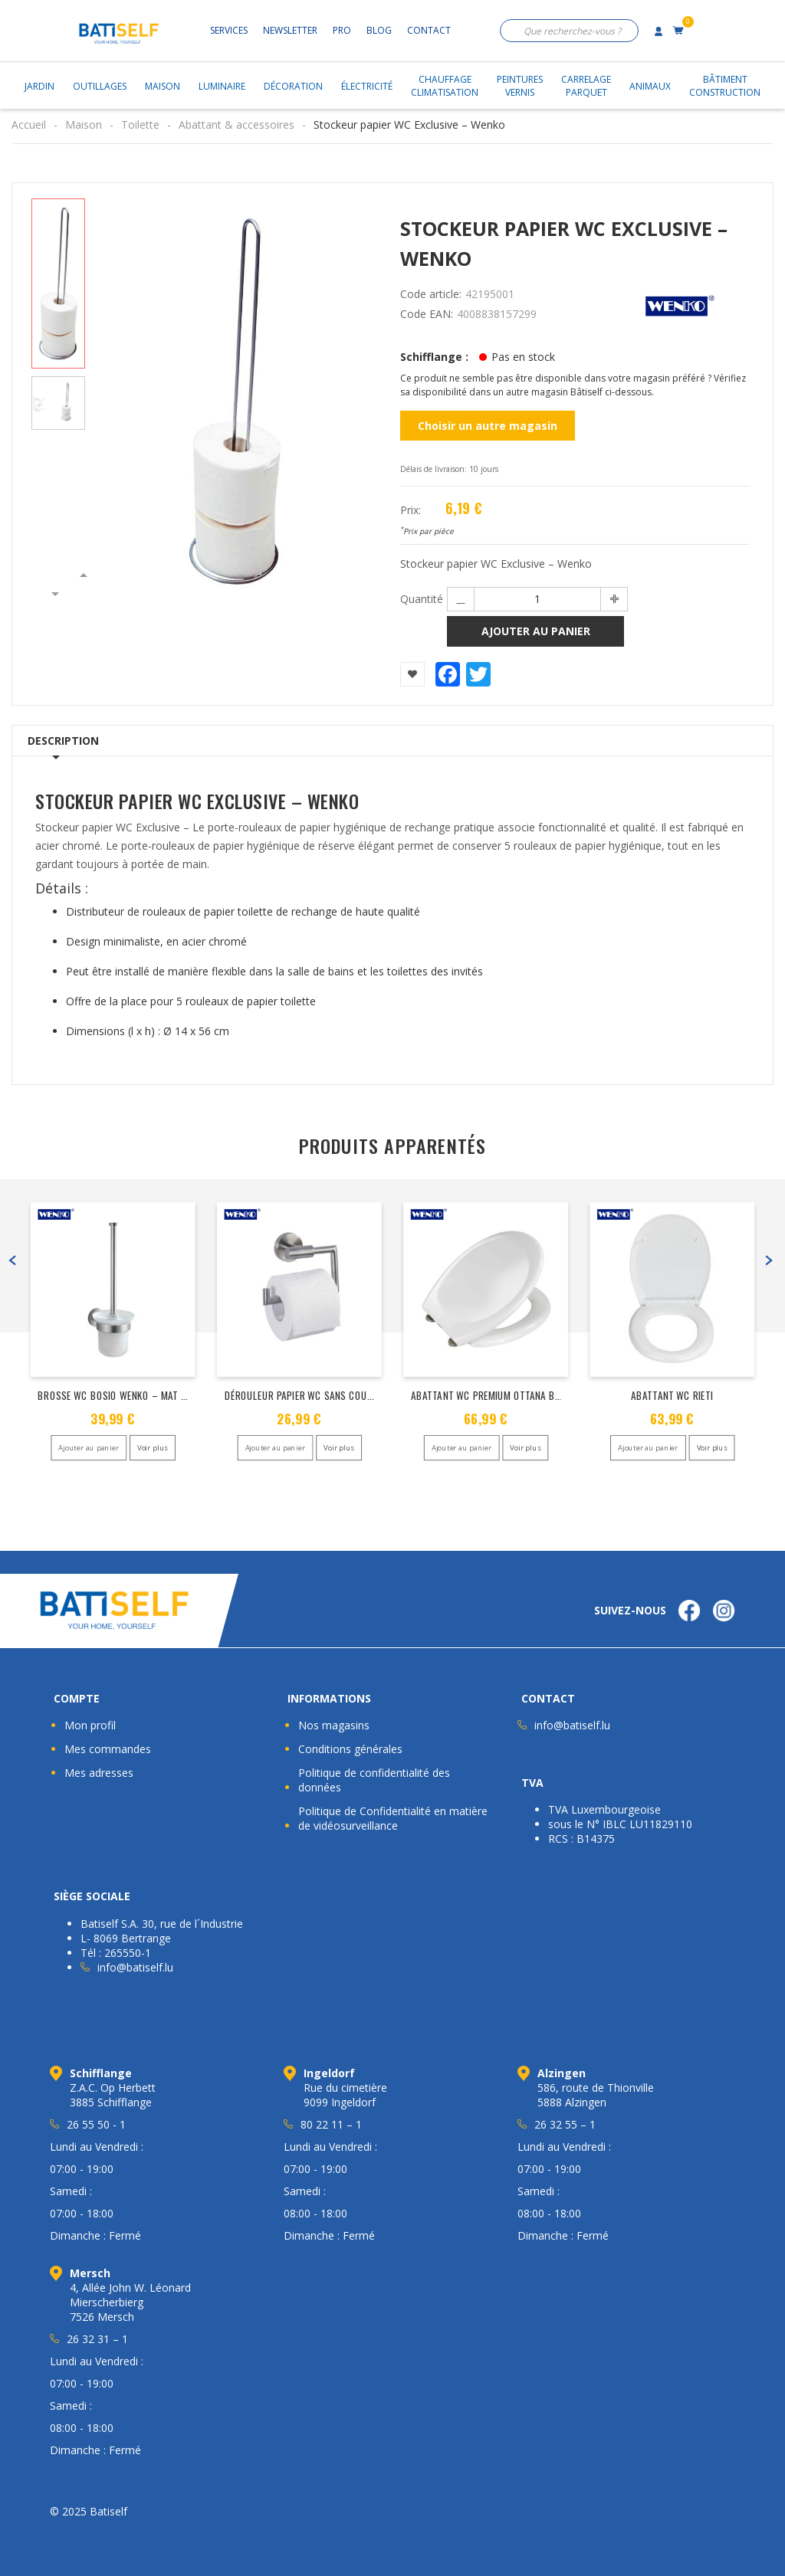  What do you see at coordinates (672, 1395) in the screenshot?
I see `ABATTANT WC RIETI` at bounding box center [672, 1395].